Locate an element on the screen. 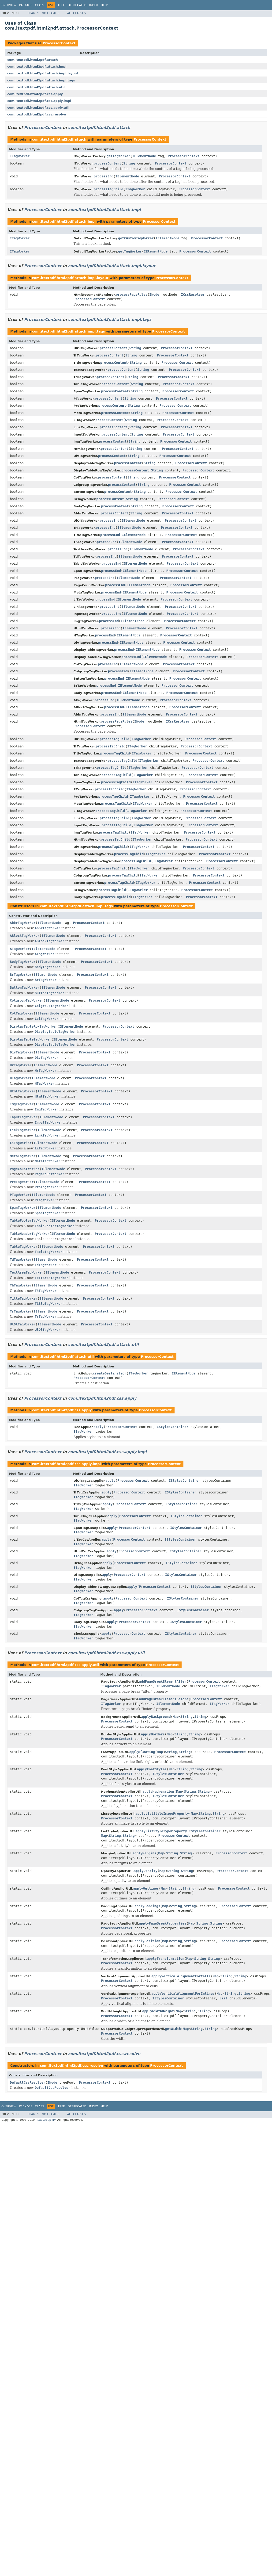 This screenshot has width=272, height=2576. Map is located at coordinates (176, 1717).